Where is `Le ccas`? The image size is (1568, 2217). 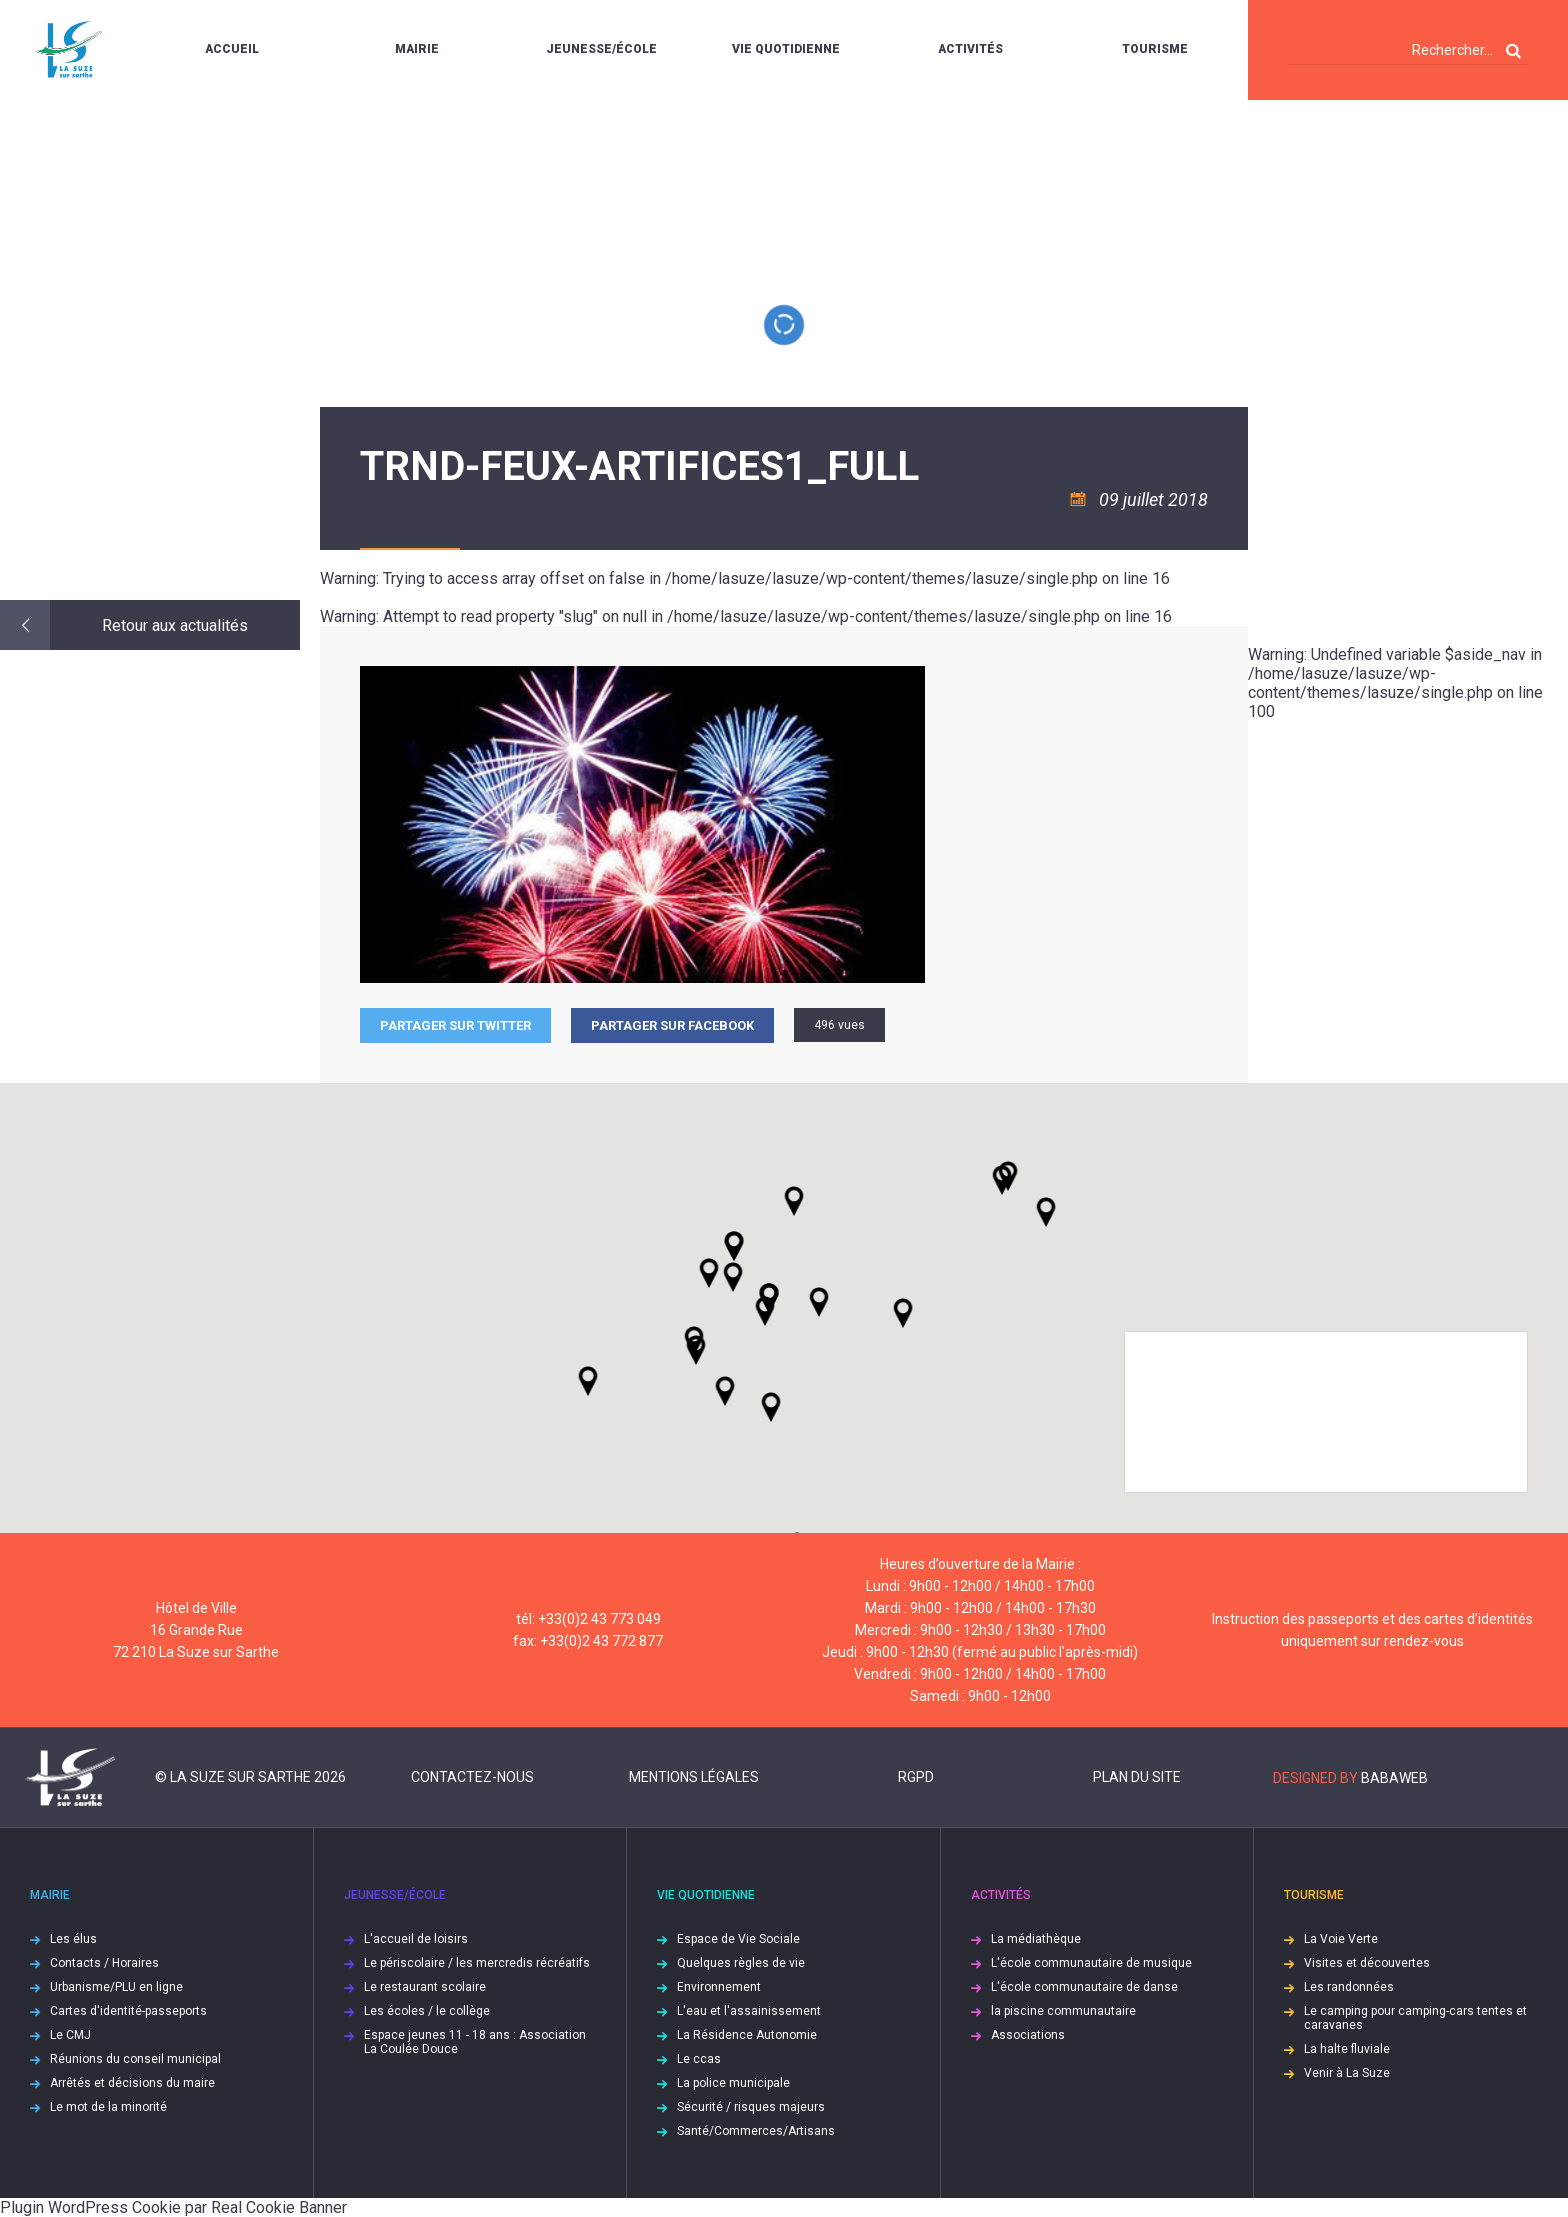 Le ccas is located at coordinates (699, 2059).